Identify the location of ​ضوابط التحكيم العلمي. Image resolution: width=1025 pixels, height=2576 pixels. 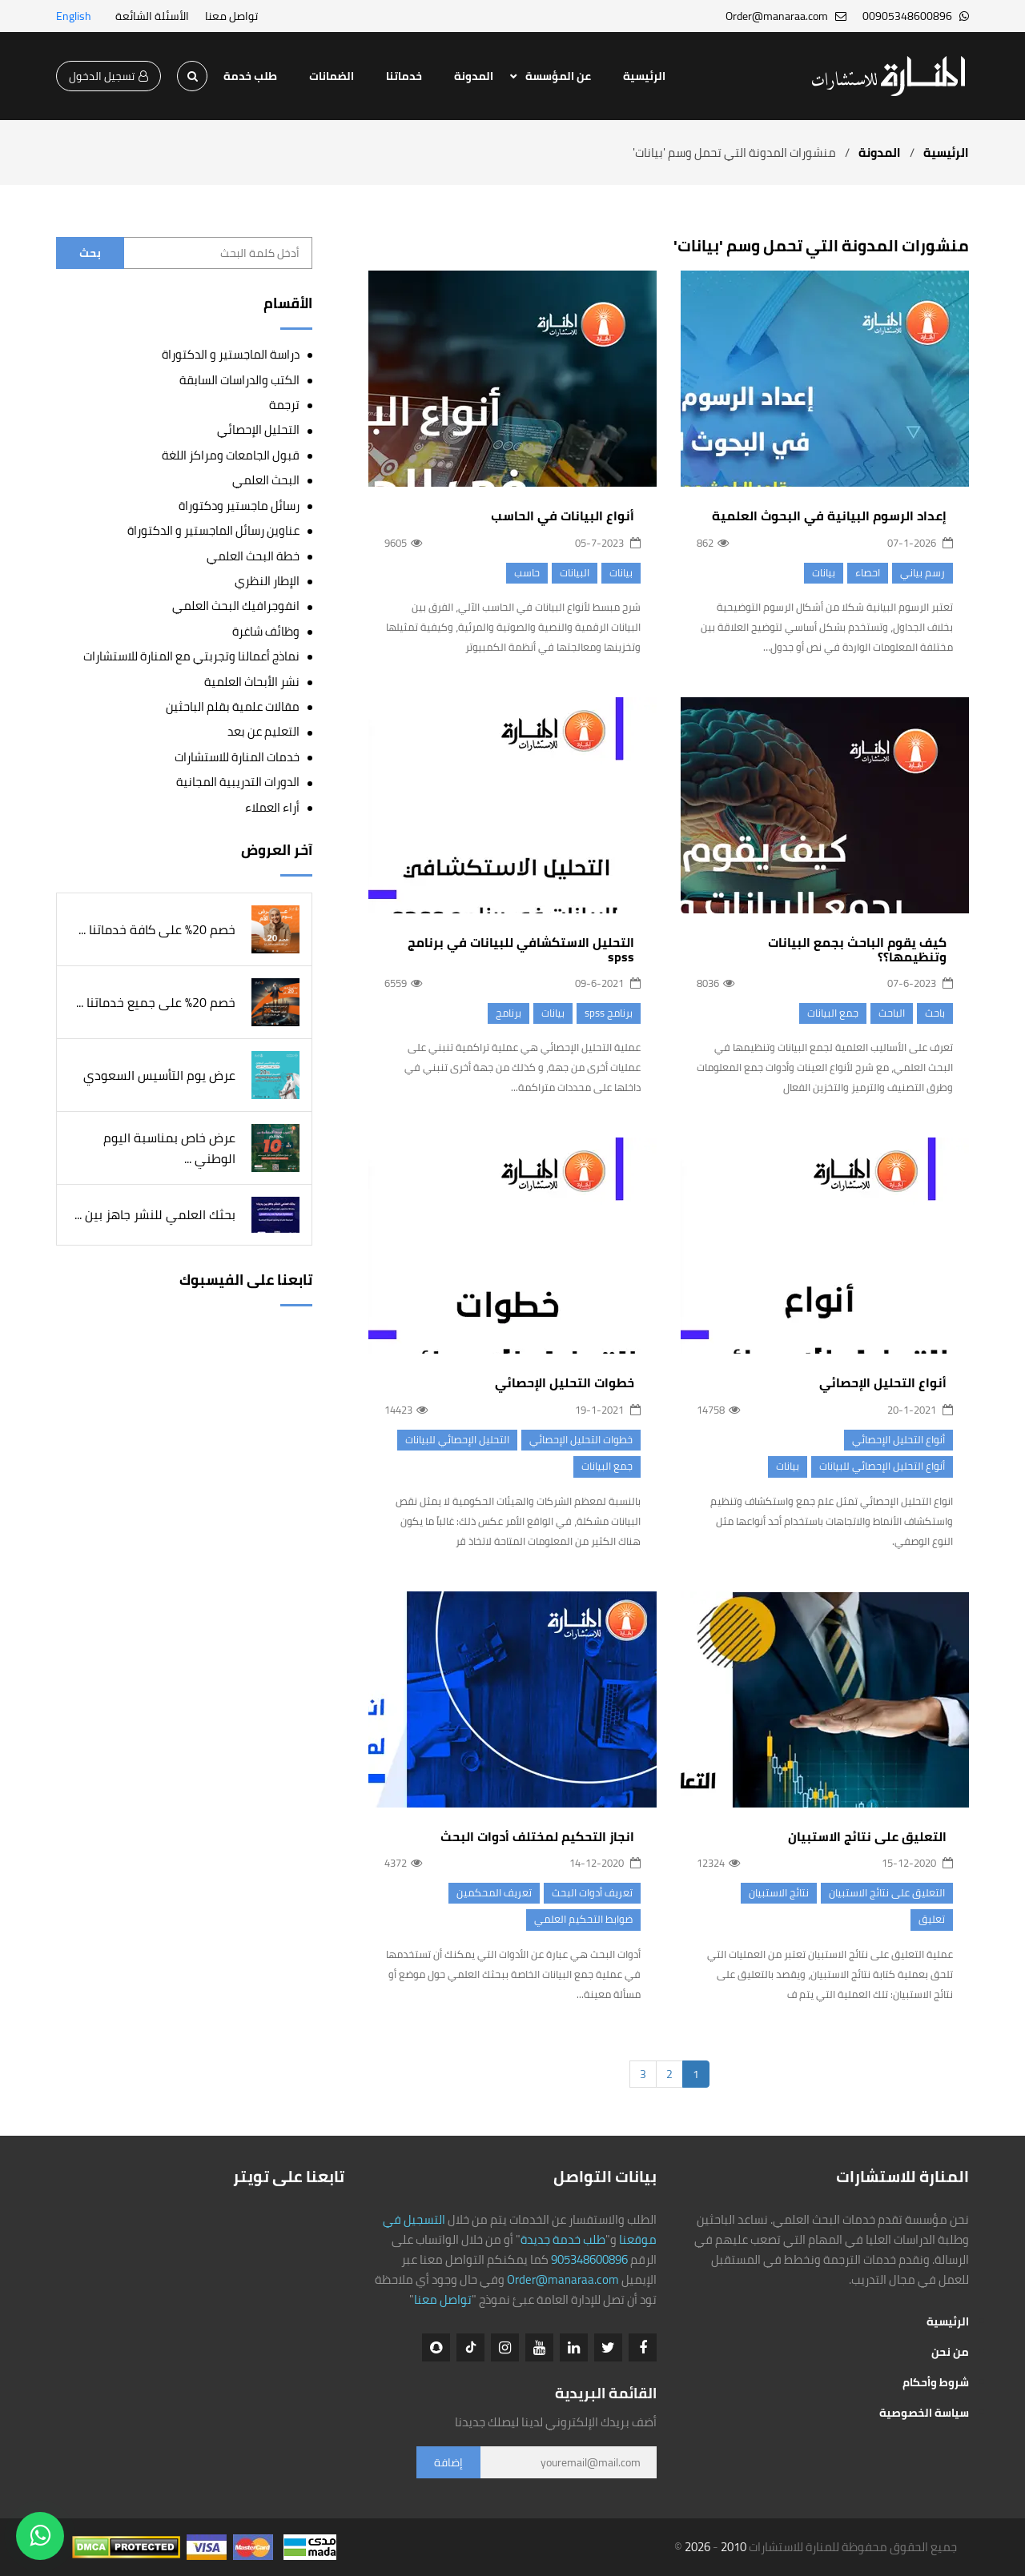
(583, 1934).